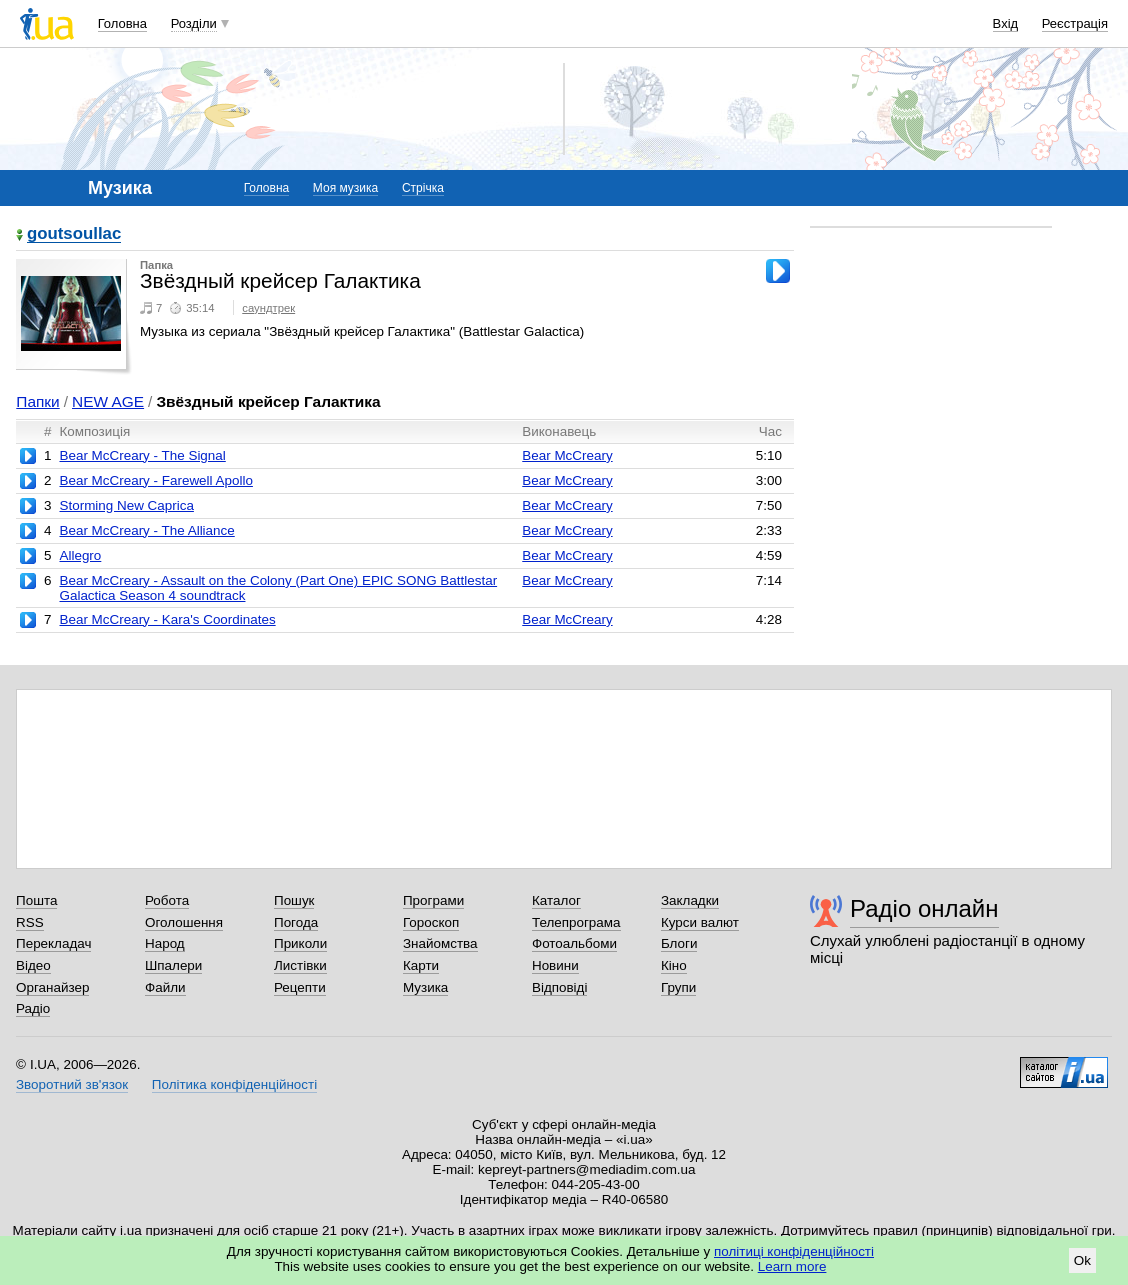  Describe the element at coordinates (122, 23) in the screenshot. I see `Головна` at that location.